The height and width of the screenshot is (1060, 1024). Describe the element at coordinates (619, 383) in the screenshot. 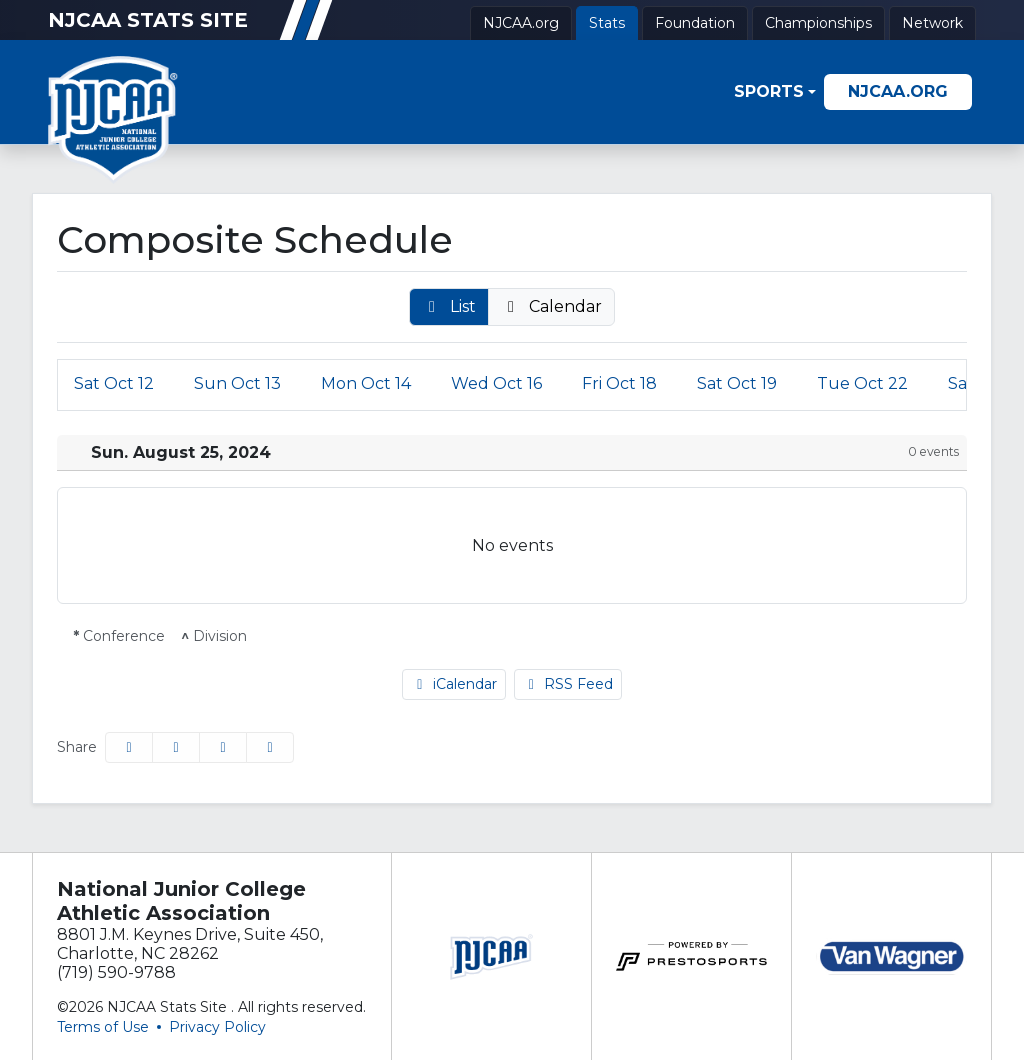

I see `18` at that location.